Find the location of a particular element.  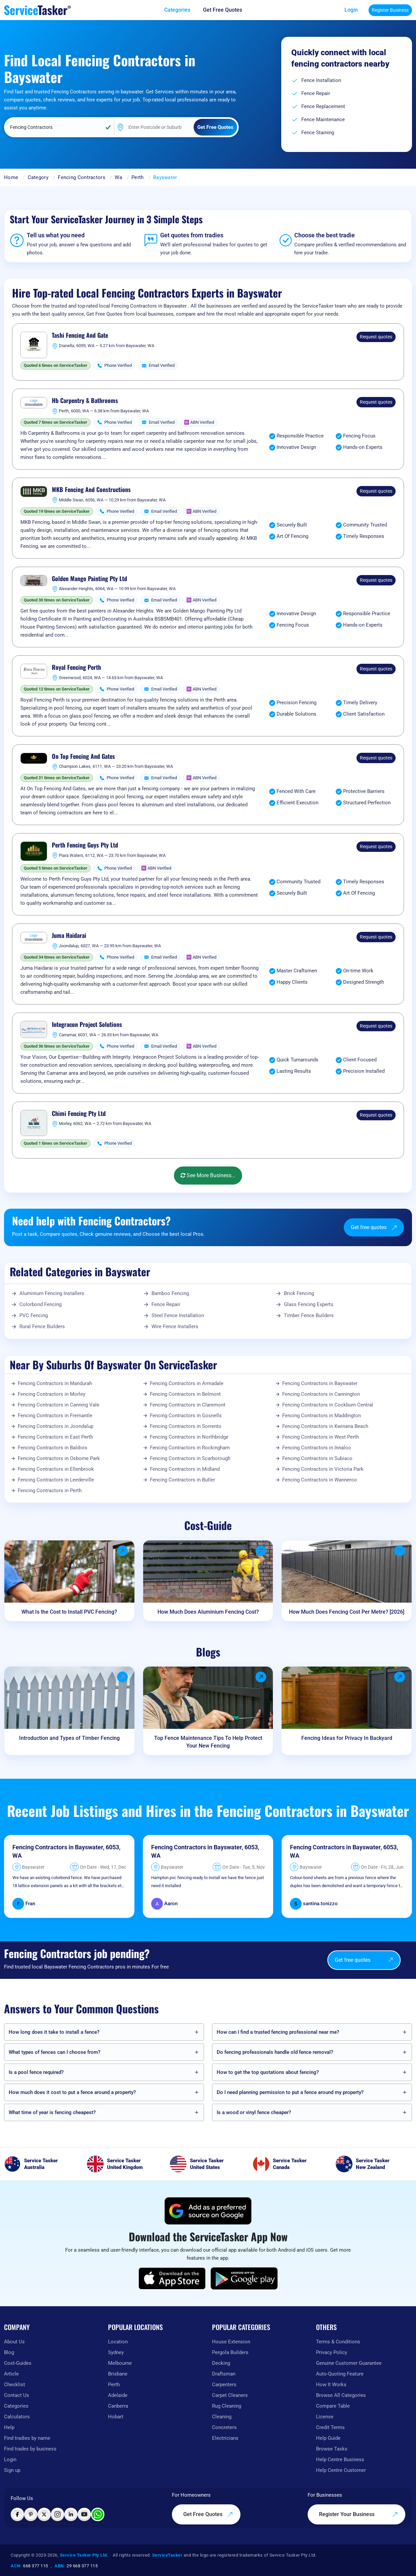

Fencing Contractors in East Perth is located at coordinates (55, 1437).